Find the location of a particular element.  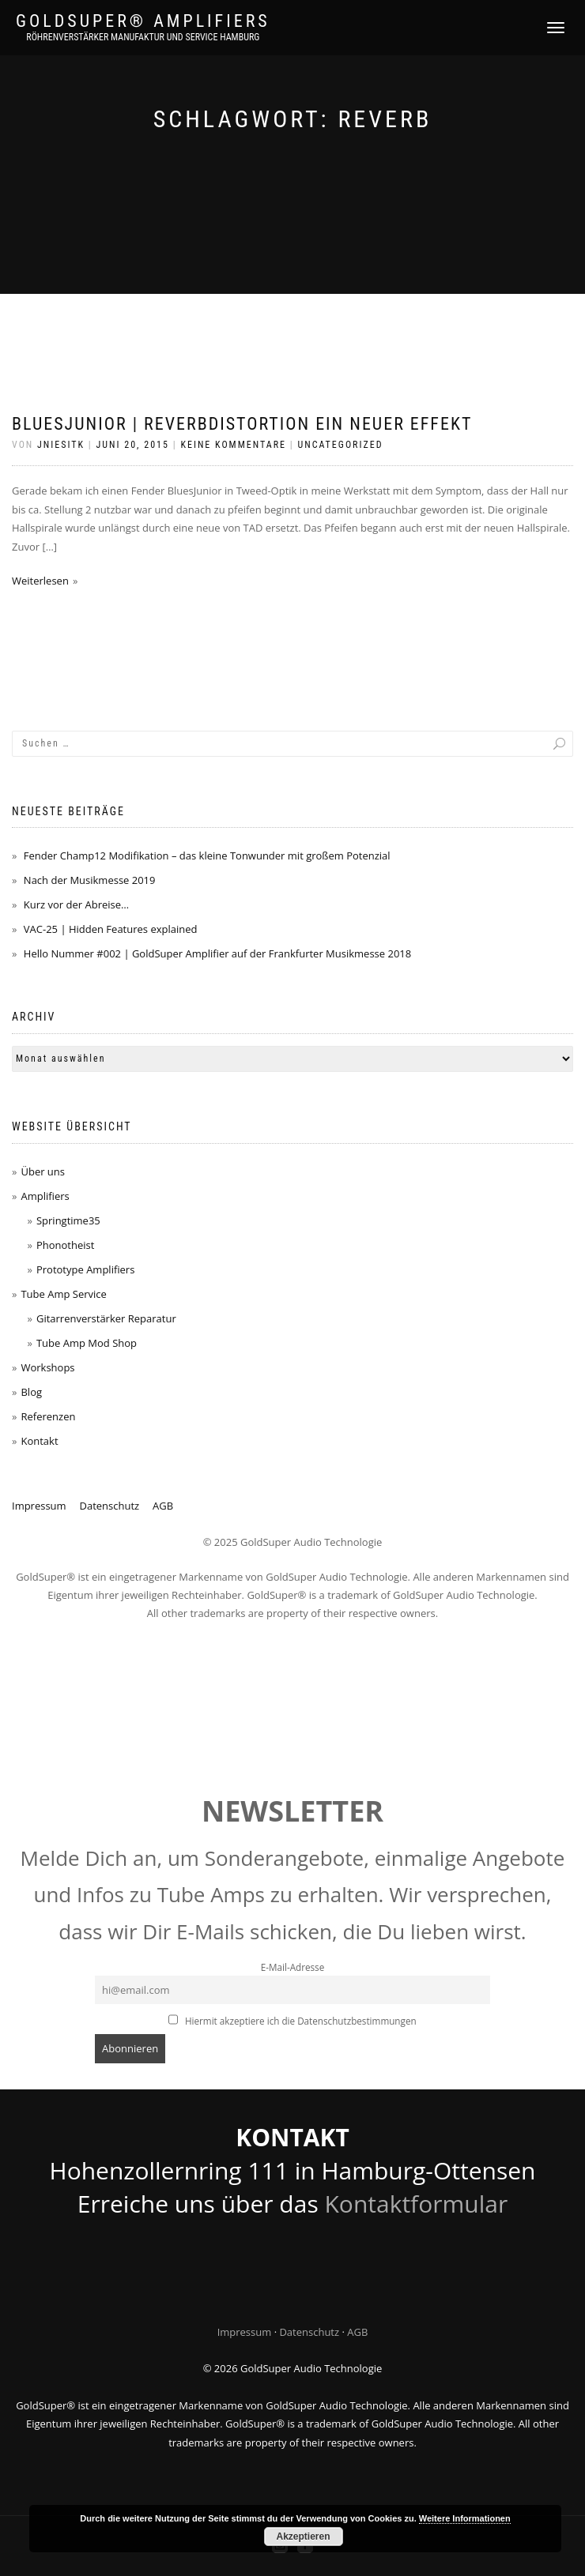

Fender Champ12 Modifikation – das kleine Tonwunder mit großem Potenzial is located at coordinates (207, 855).